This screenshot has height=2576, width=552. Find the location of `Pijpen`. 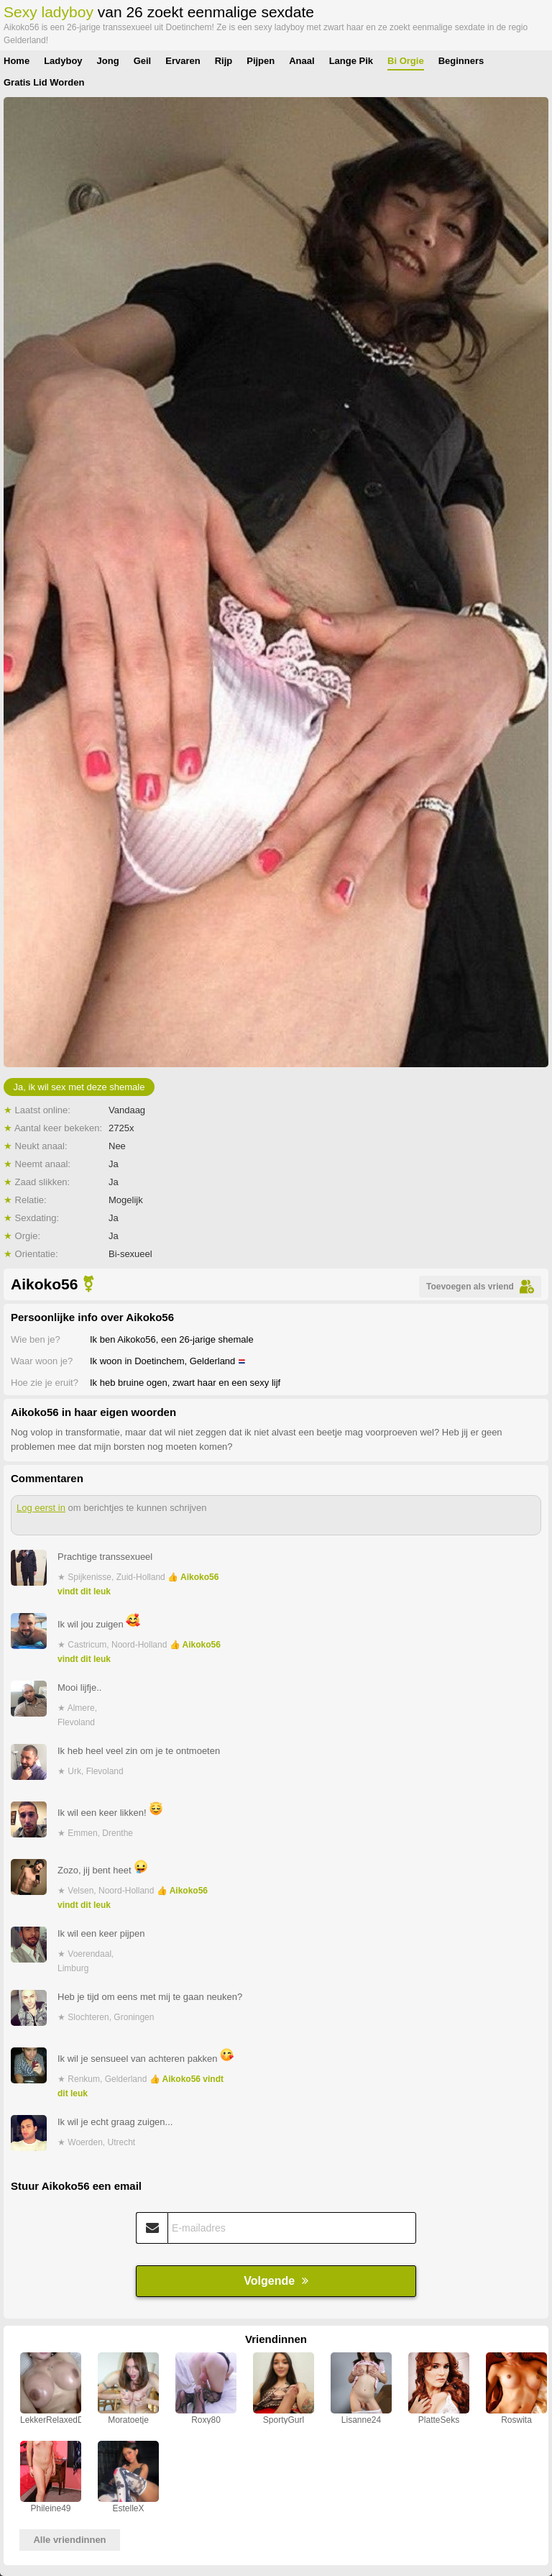

Pijpen is located at coordinates (261, 60).